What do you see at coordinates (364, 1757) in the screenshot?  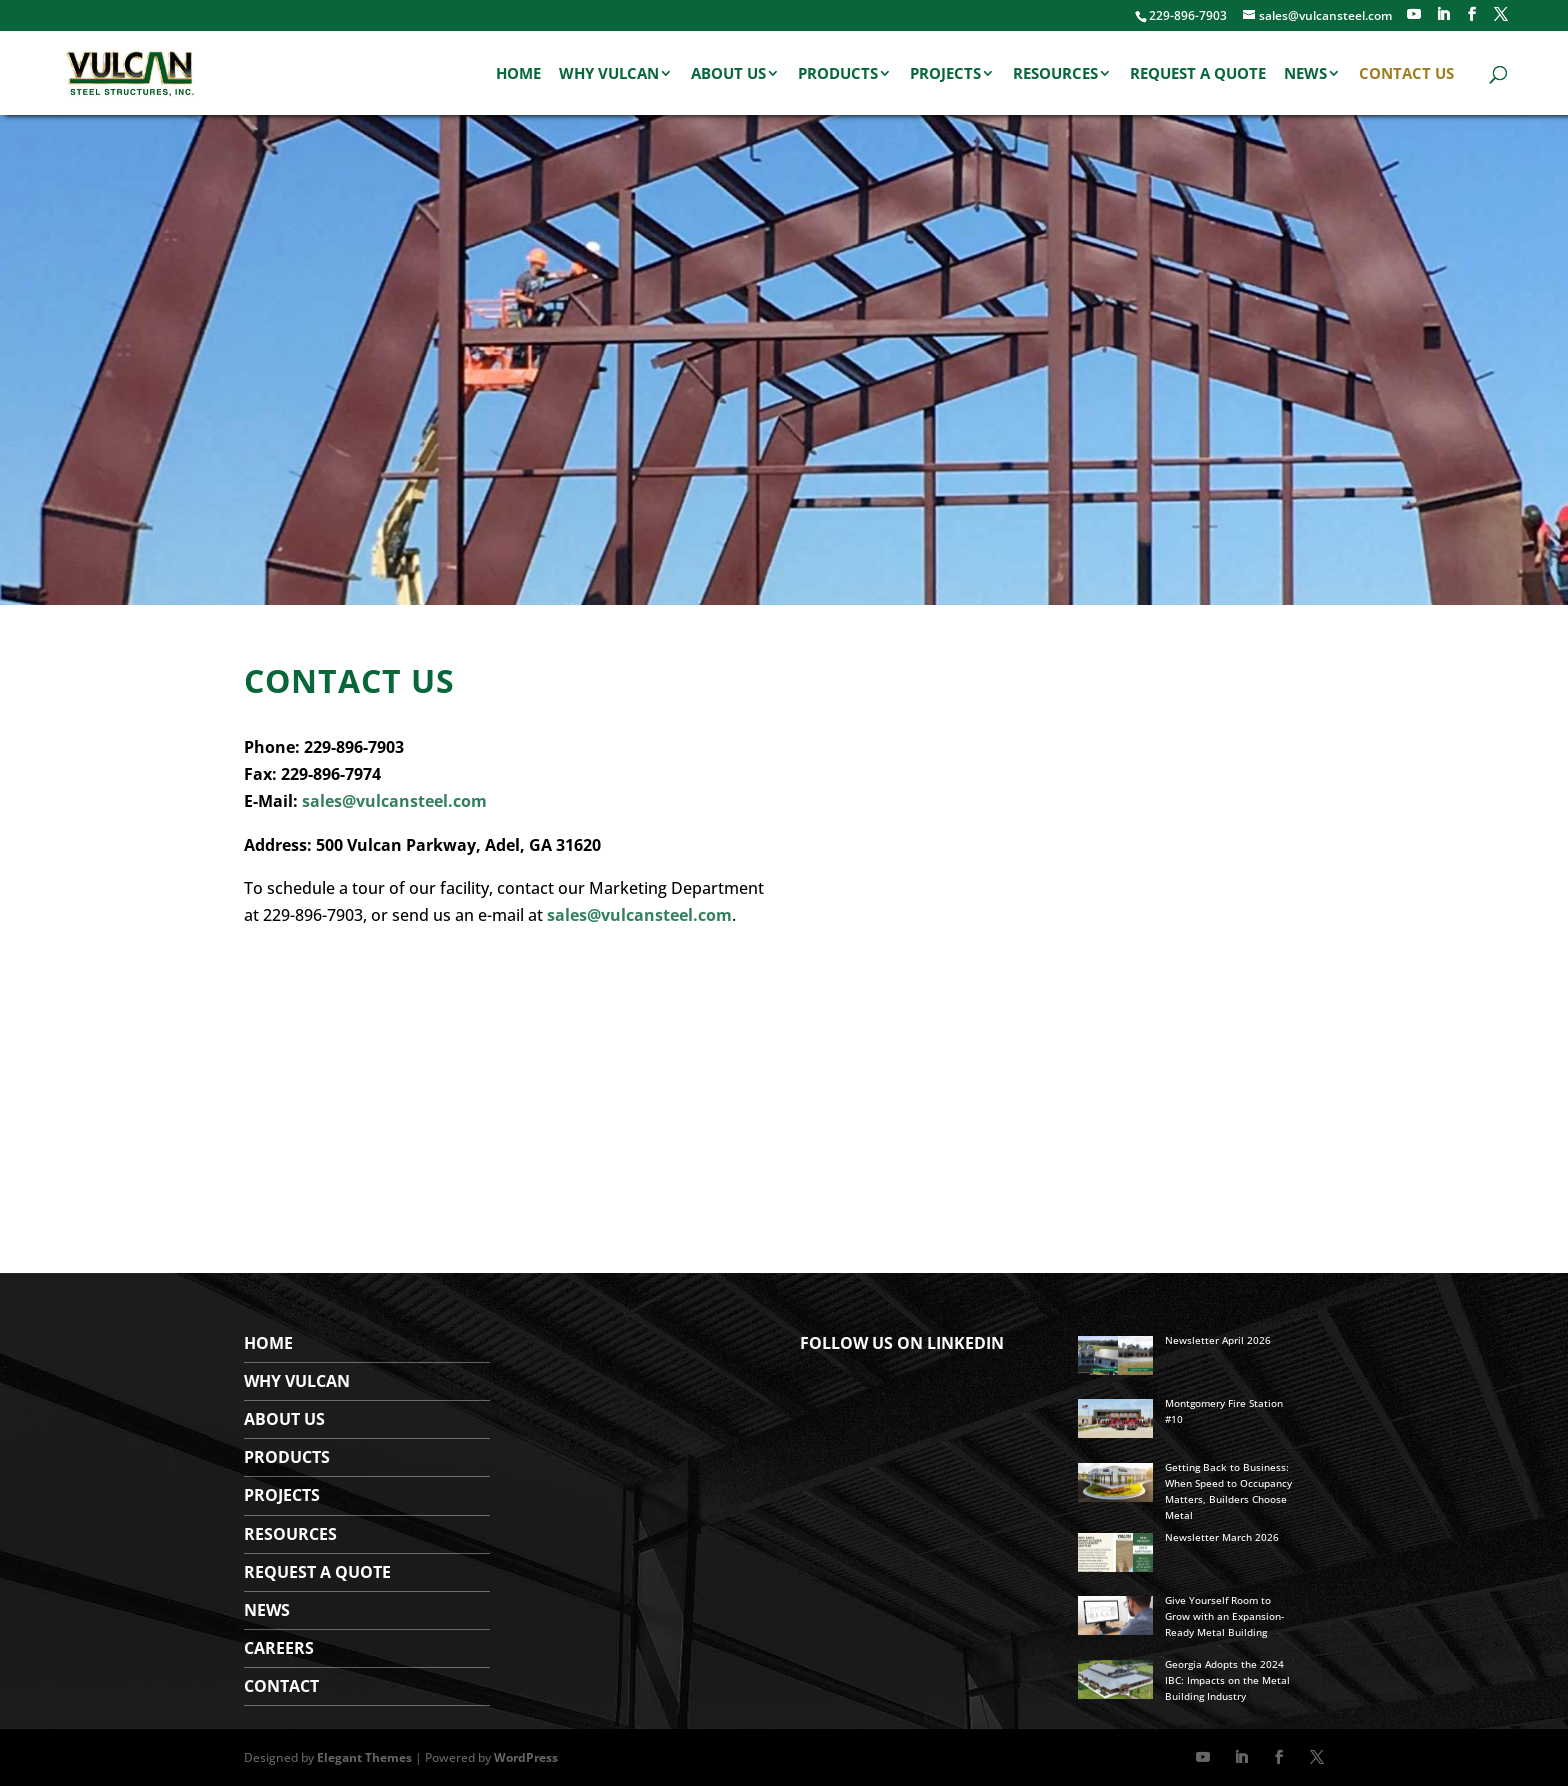 I see `Elegant Themes` at bounding box center [364, 1757].